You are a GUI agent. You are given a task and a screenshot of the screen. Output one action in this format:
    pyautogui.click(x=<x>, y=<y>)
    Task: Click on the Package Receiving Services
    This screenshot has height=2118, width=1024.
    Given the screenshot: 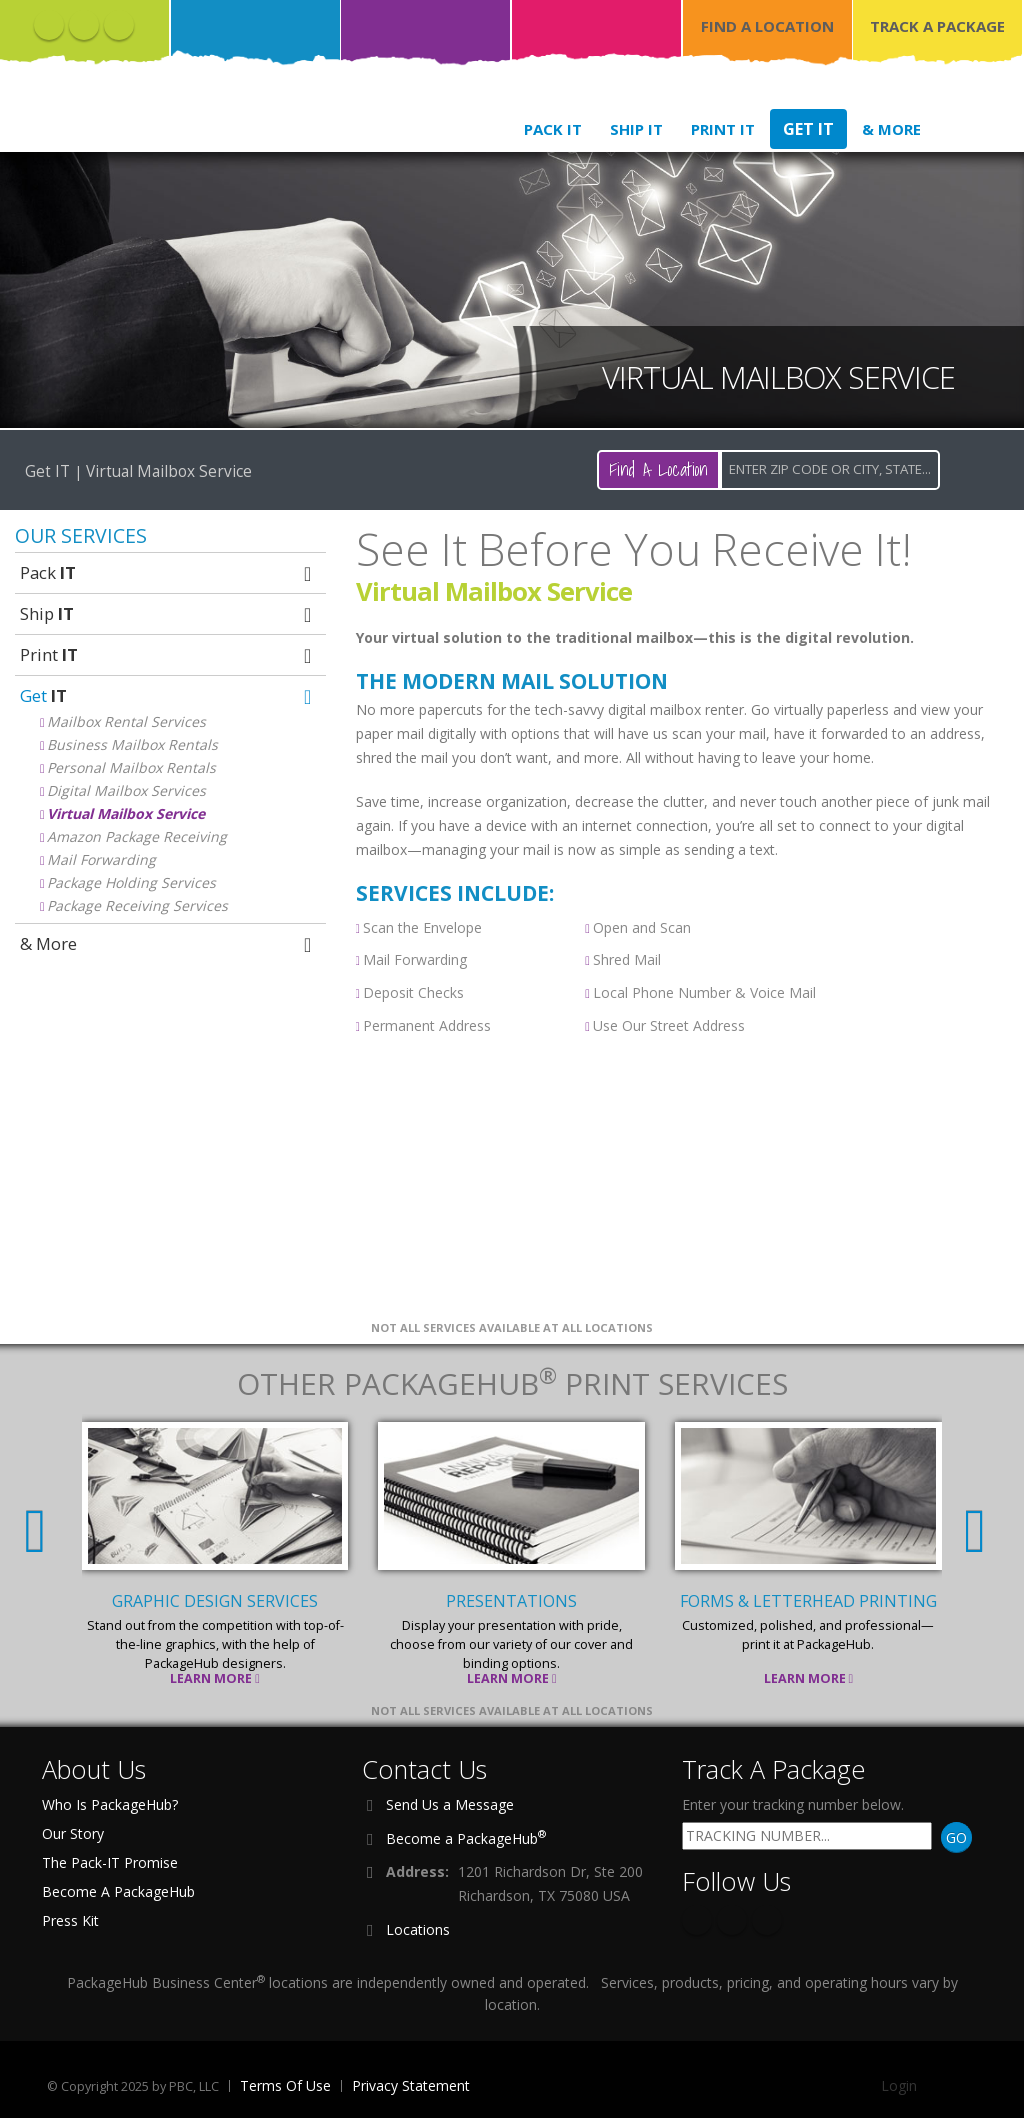 What is the action you would take?
    pyautogui.click(x=137, y=905)
    